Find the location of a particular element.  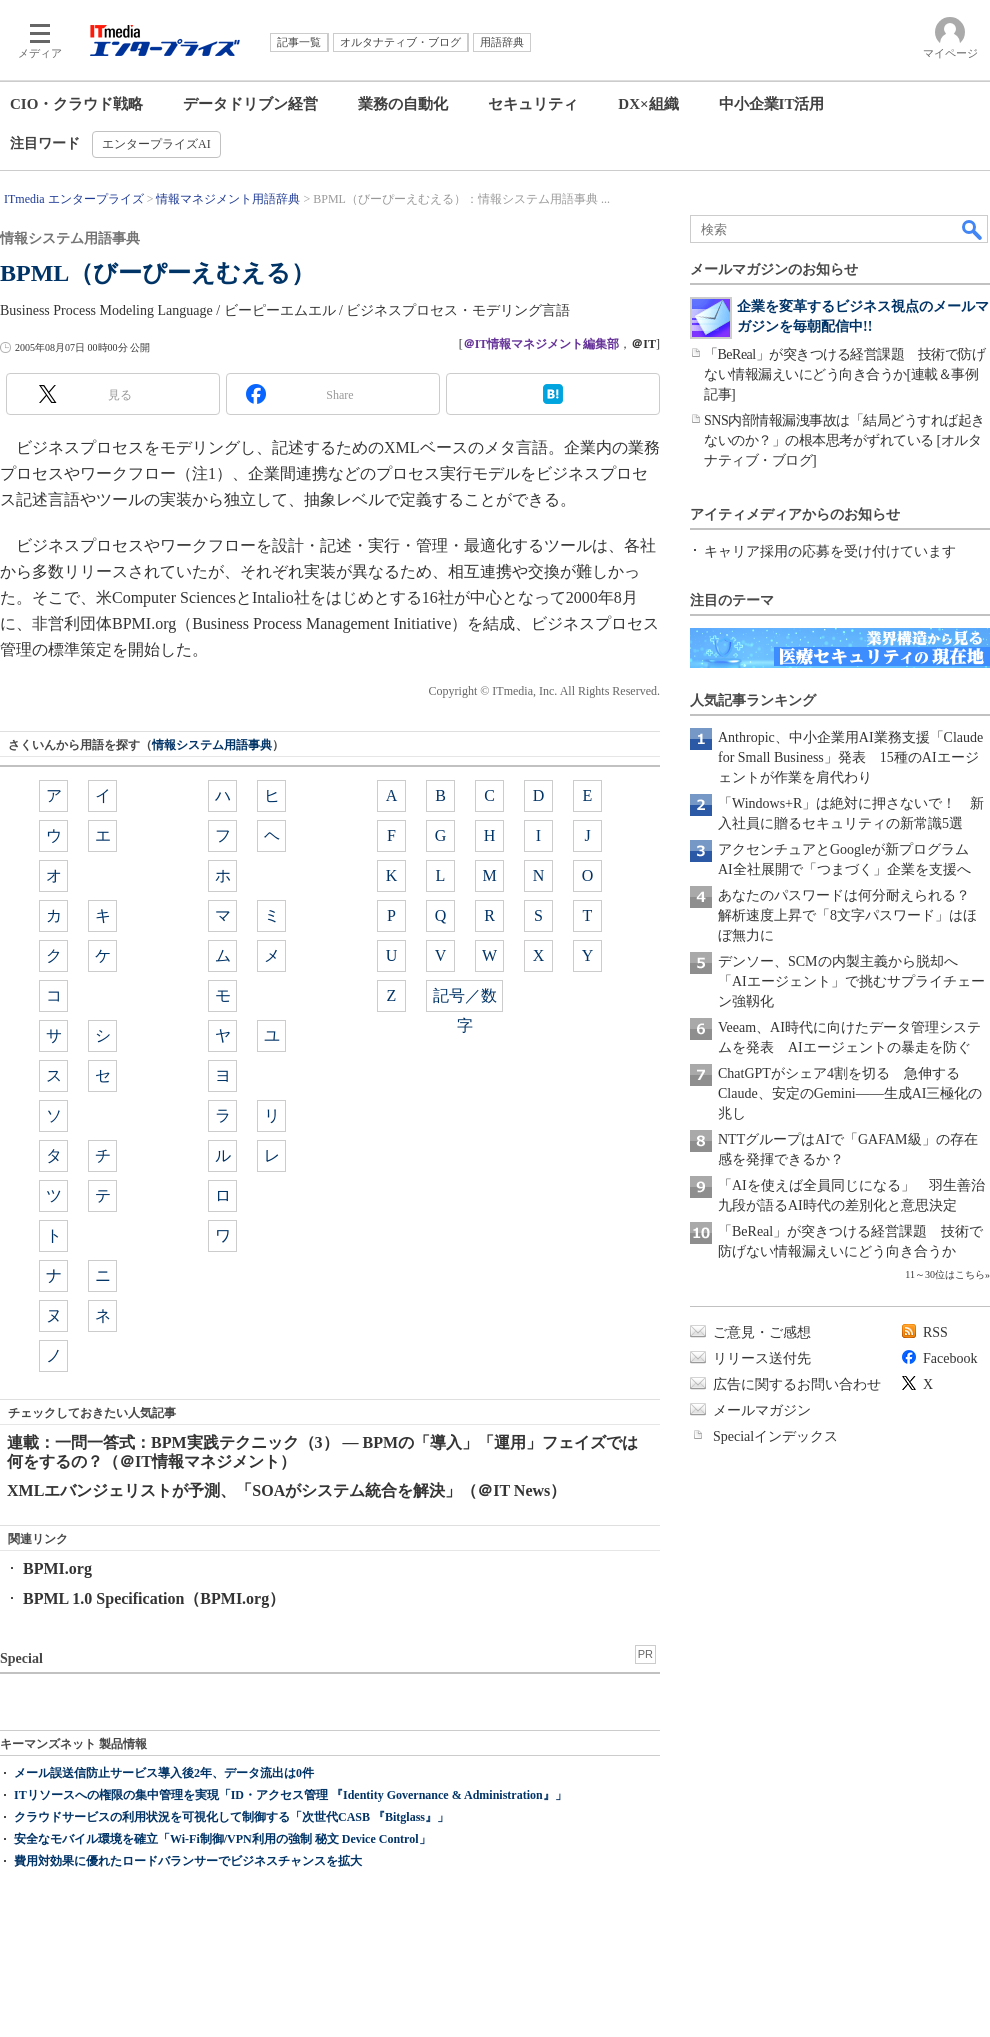

DX×組織 is located at coordinates (648, 104).